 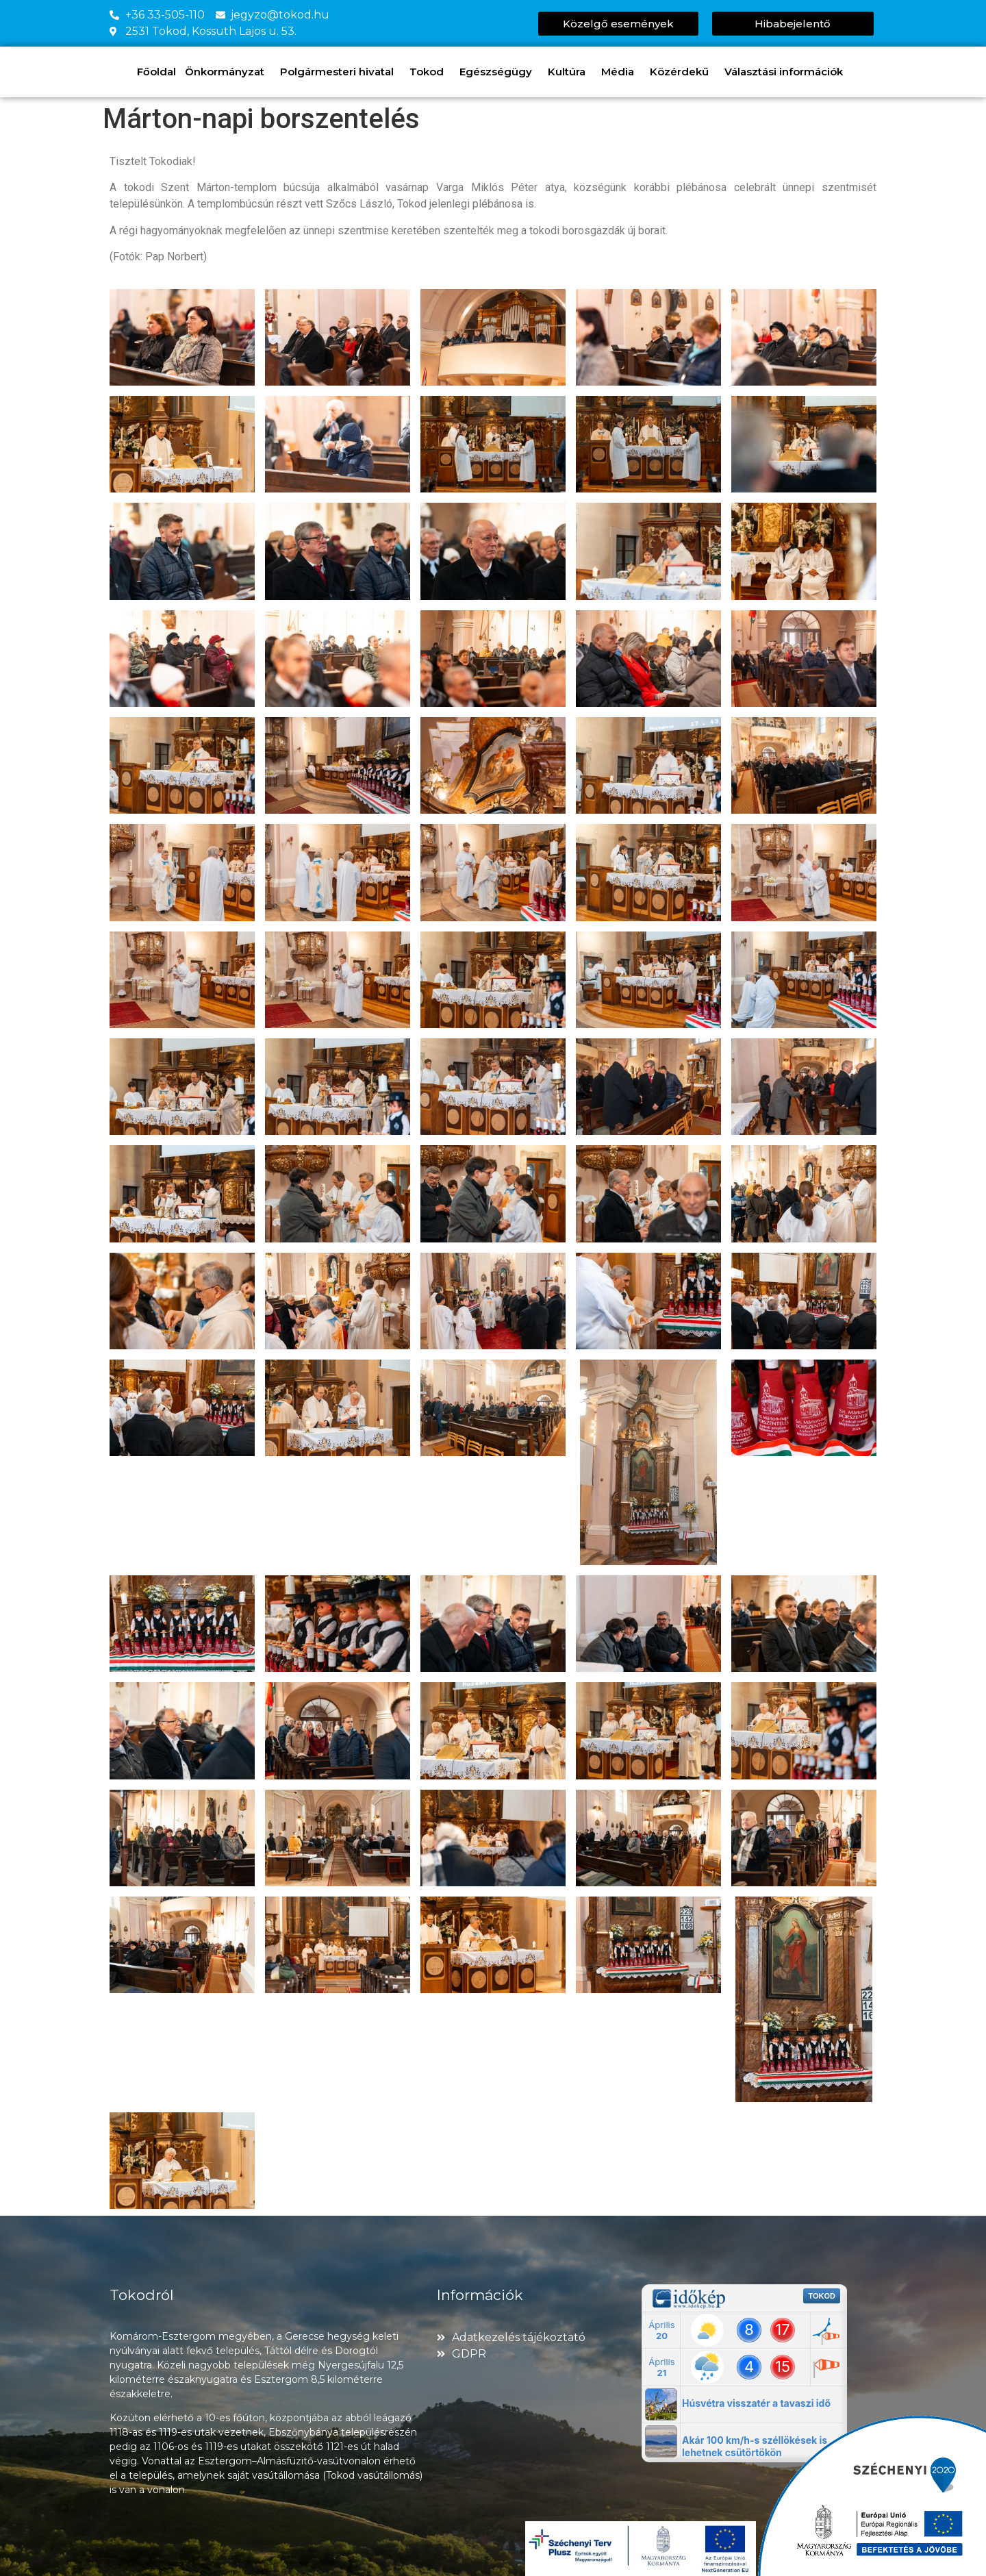 What do you see at coordinates (570, 72) in the screenshot?
I see `Kultúra` at bounding box center [570, 72].